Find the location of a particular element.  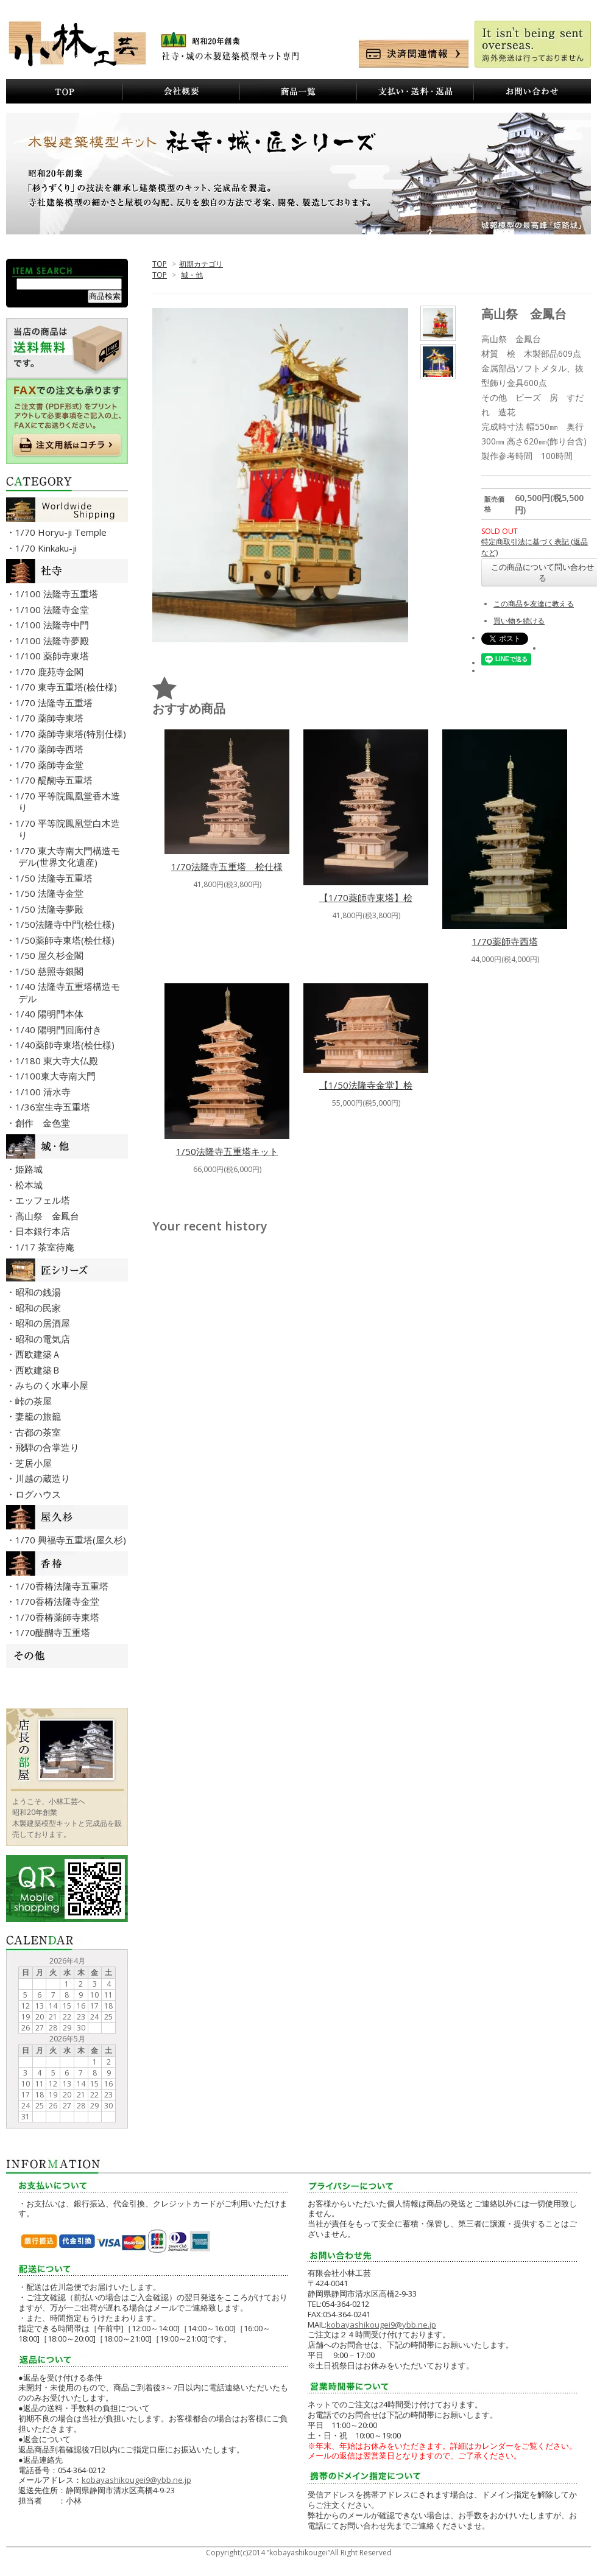

・1/40 陽明門回廊付き is located at coordinates (60, 1029).